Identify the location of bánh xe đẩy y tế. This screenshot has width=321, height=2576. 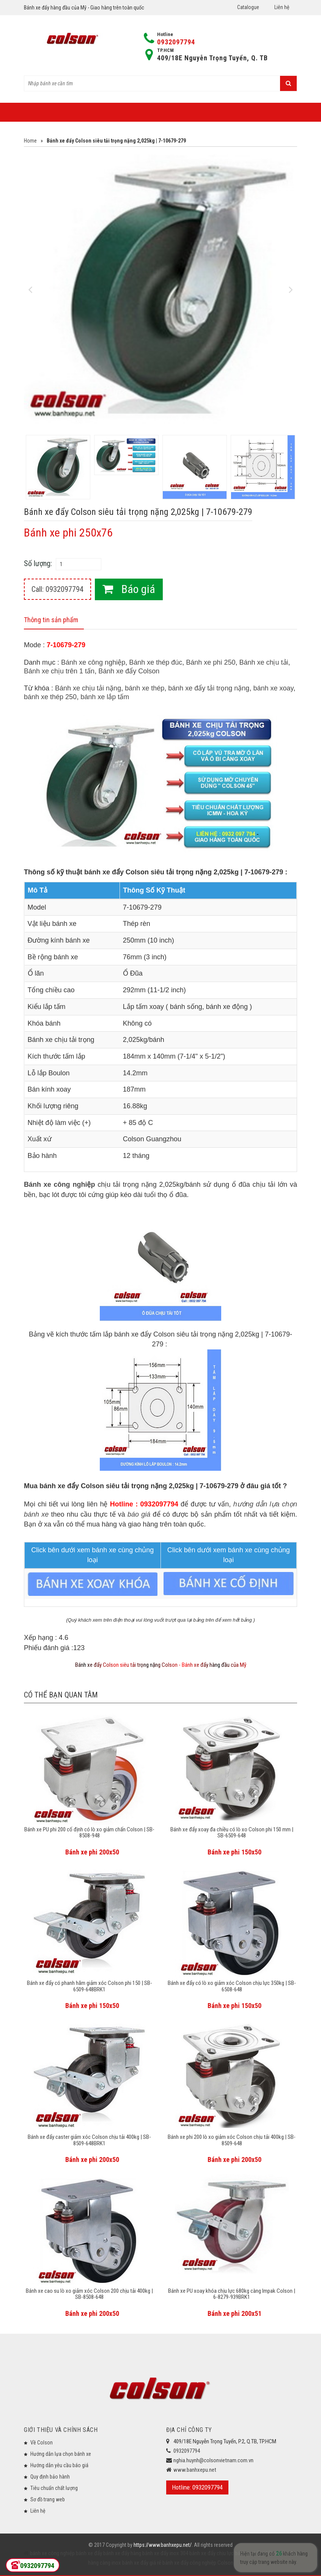
(252, 2553).